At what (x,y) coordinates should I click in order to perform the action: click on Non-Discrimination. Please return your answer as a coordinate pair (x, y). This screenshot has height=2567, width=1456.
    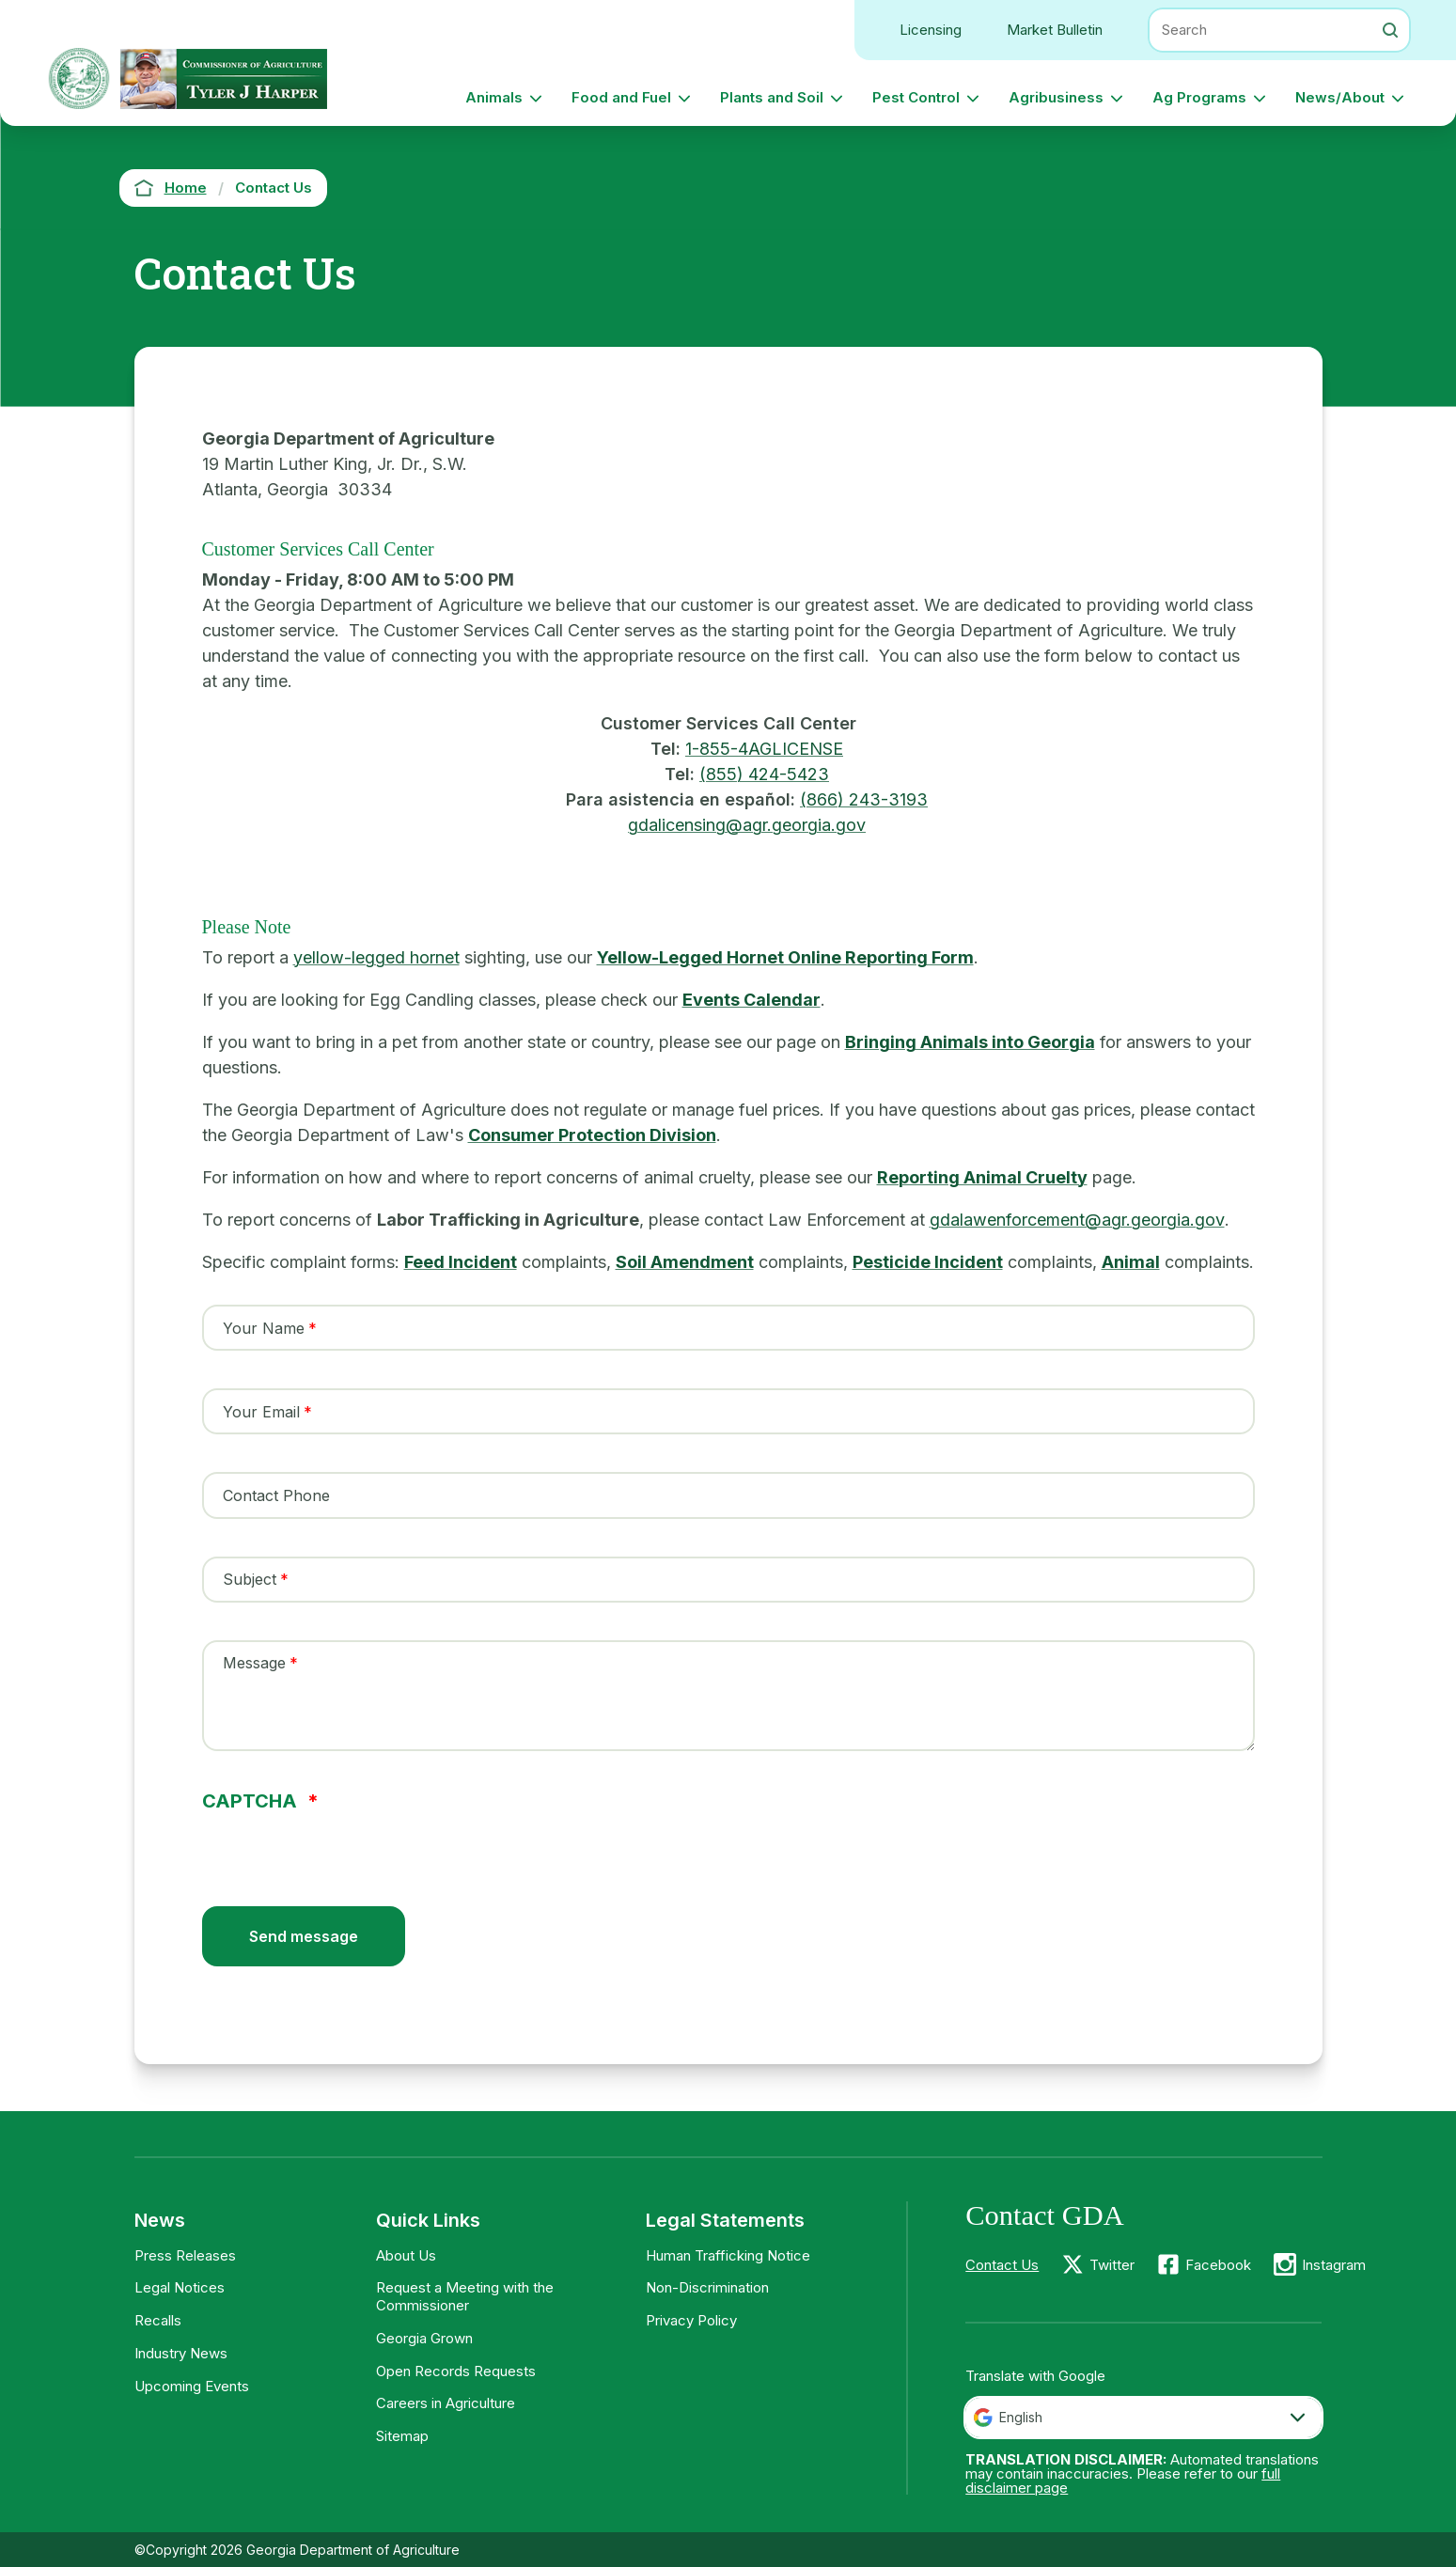
    Looking at the image, I should click on (707, 2287).